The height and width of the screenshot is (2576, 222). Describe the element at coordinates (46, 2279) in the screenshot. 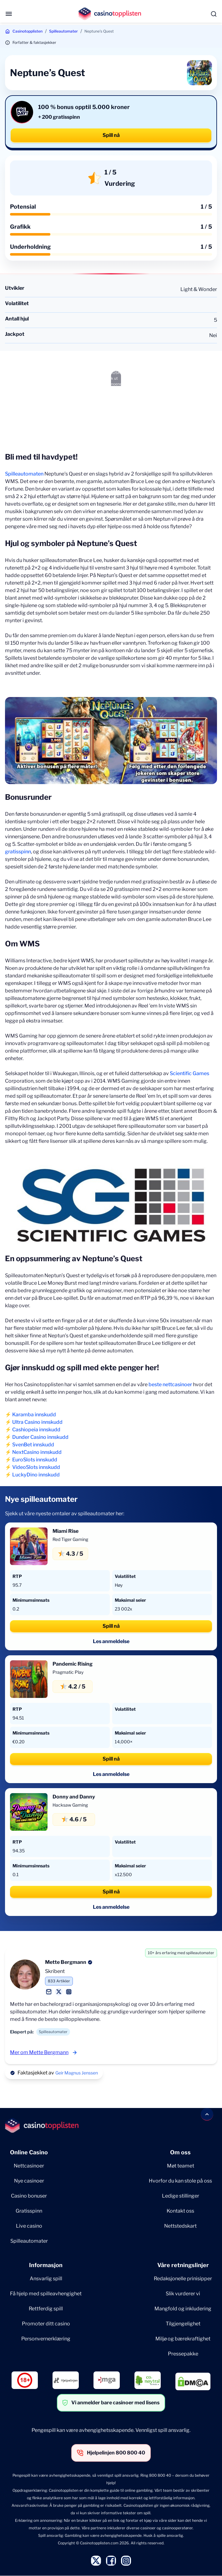

I see `Ansvarlig spill` at that location.